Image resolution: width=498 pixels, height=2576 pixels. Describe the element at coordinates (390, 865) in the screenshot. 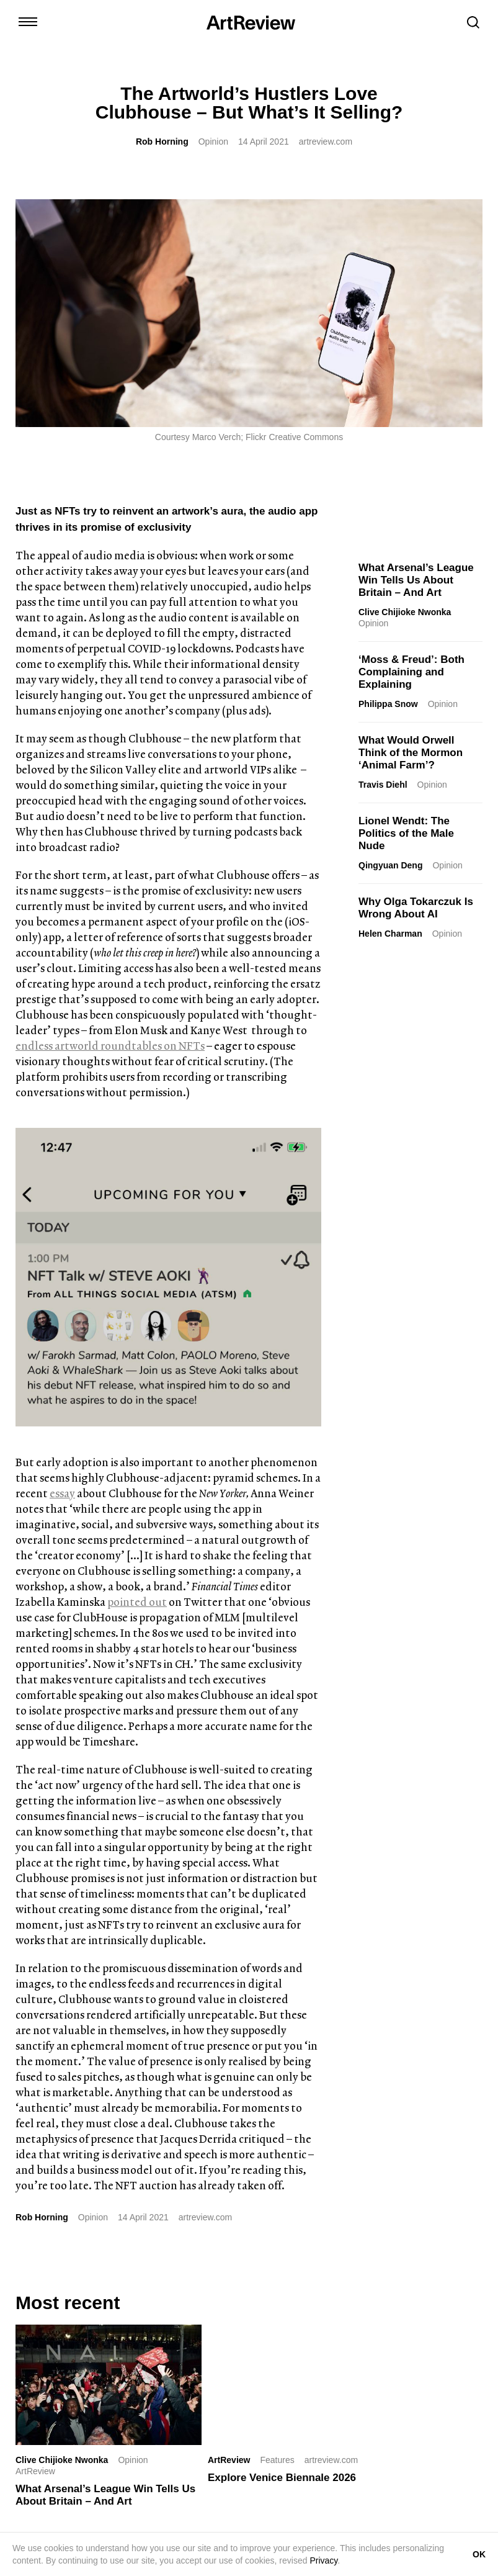

I see `Qingyuan Deng` at that location.